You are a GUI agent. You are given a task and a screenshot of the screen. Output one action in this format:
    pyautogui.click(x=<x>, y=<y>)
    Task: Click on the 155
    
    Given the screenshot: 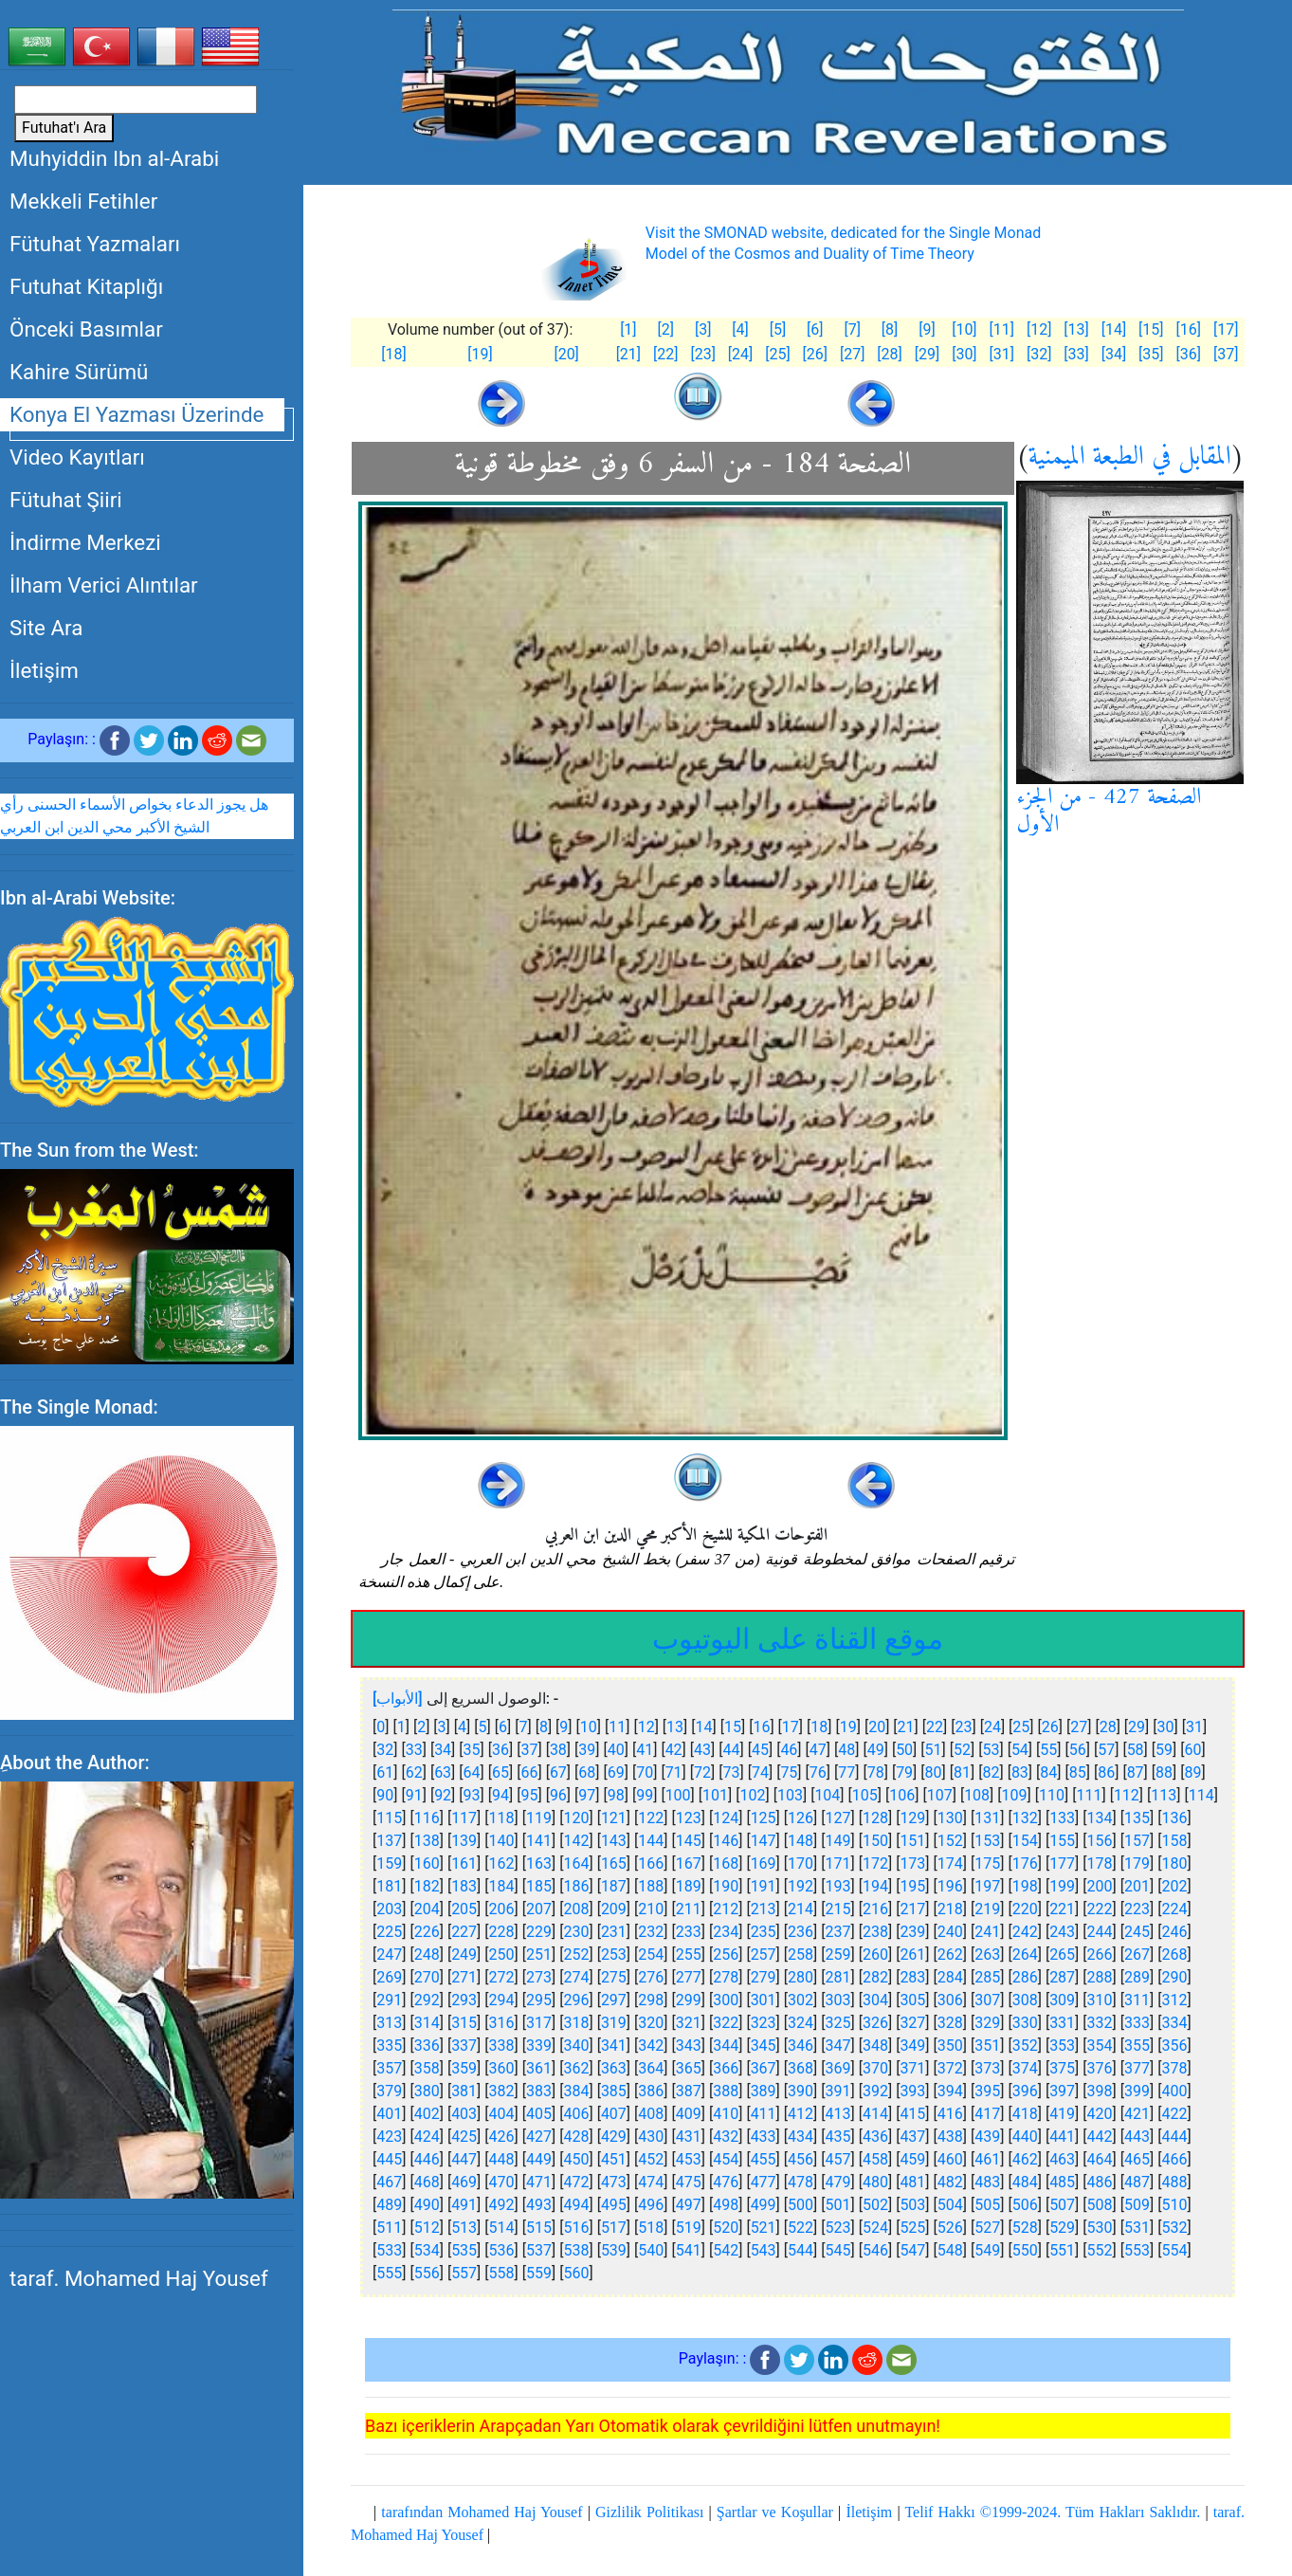 What is the action you would take?
    pyautogui.click(x=1062, y=1841)
    